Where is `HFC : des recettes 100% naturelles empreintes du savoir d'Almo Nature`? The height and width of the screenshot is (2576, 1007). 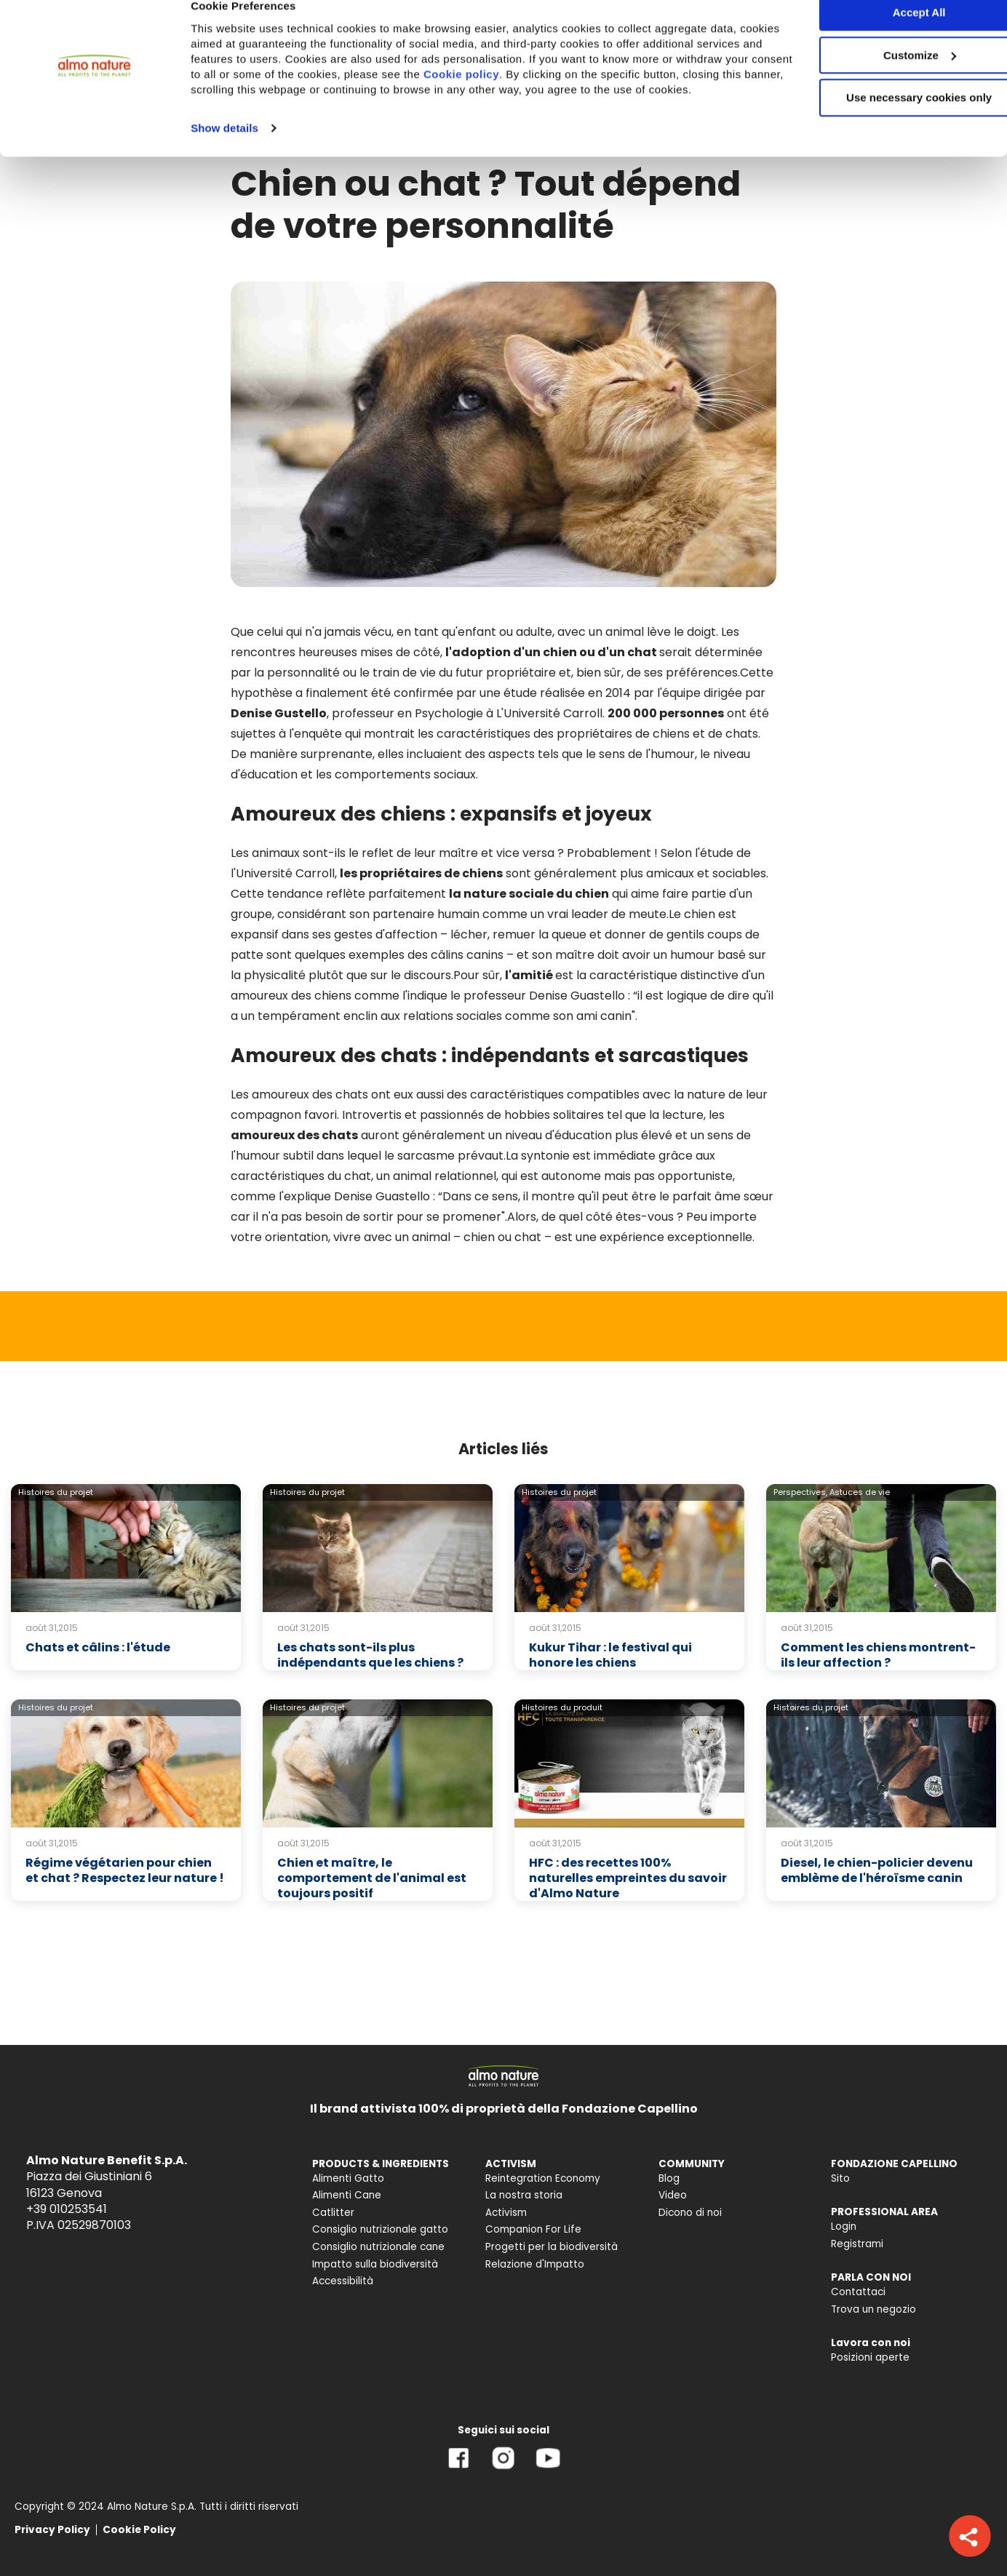
HFC : des recettes 100% naturelles empreintes du savoir d'Almo Nature is located at coordinates (628, 1878).